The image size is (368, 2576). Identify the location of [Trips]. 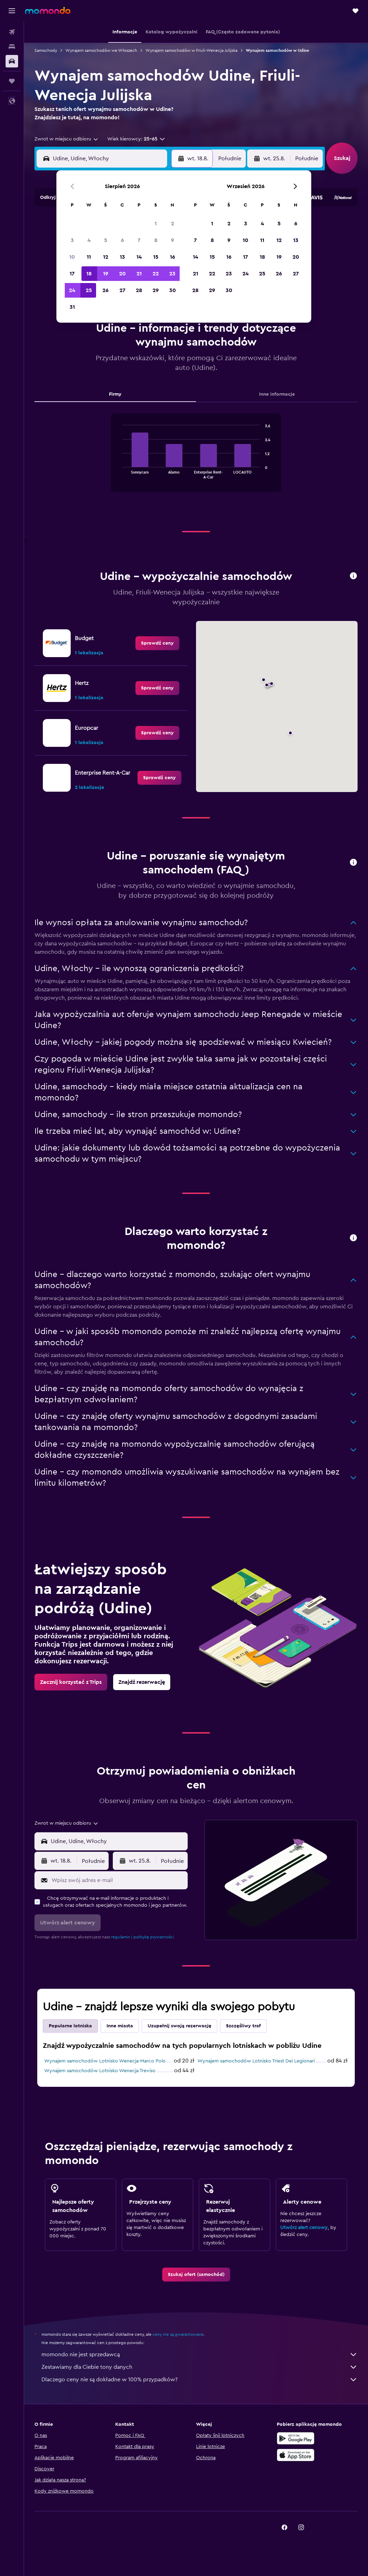
(12, 81).